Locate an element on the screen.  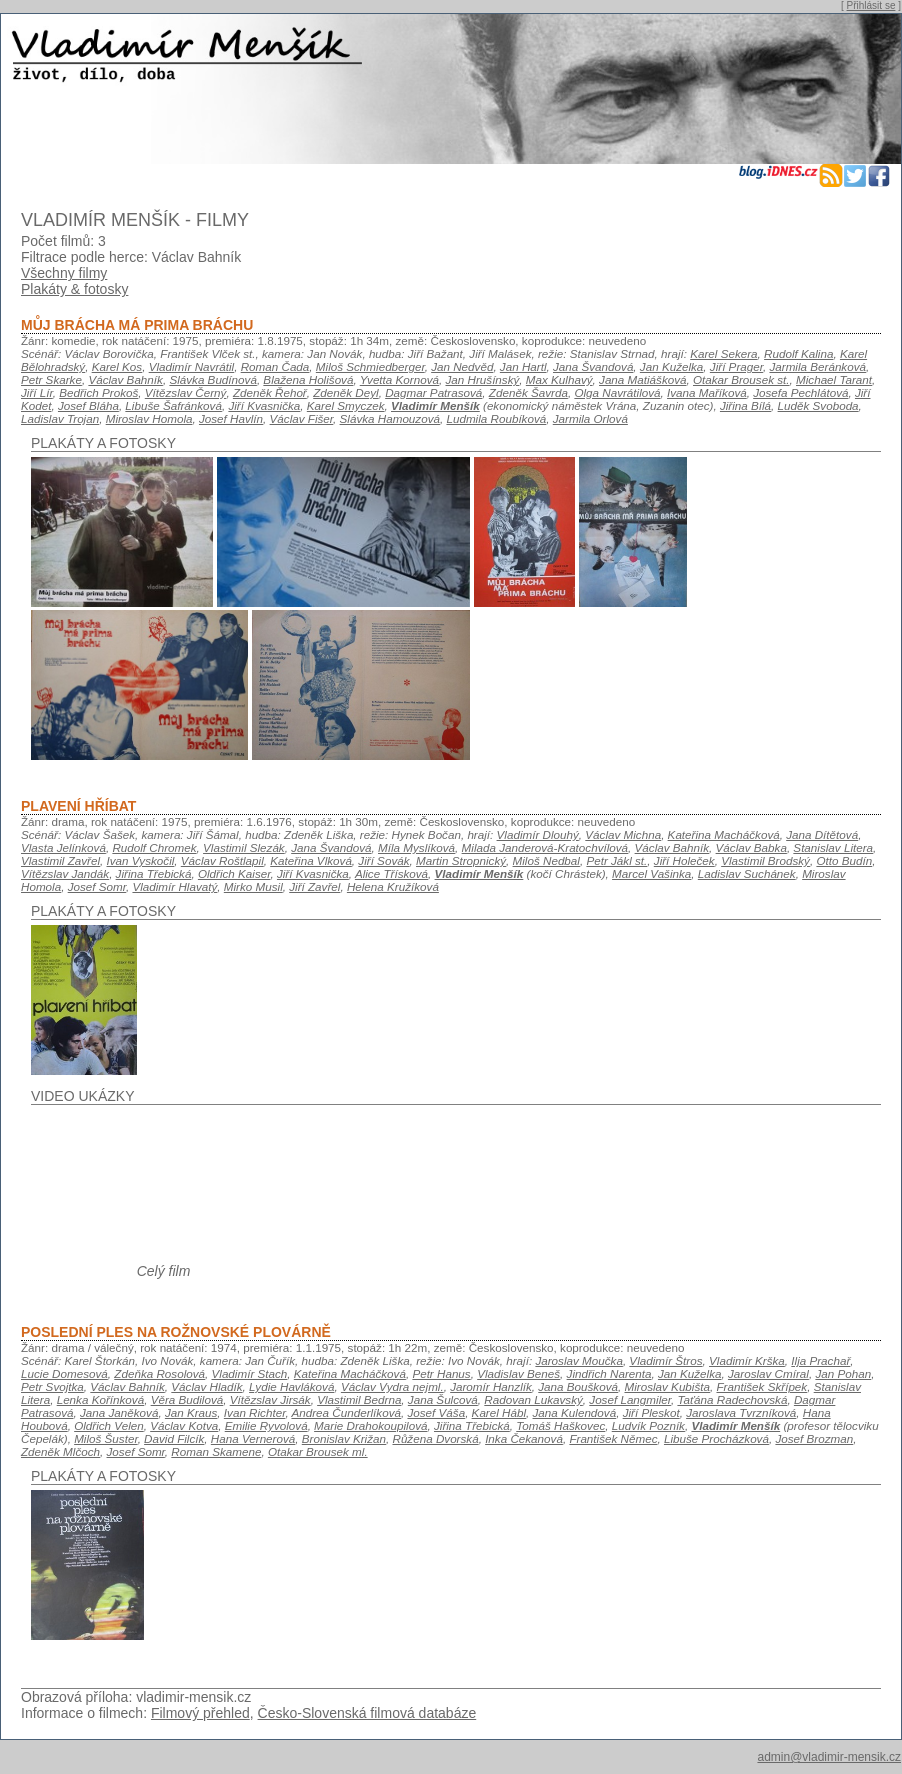
Jaromír Hanzlík is located at coordinates (491, 1386).